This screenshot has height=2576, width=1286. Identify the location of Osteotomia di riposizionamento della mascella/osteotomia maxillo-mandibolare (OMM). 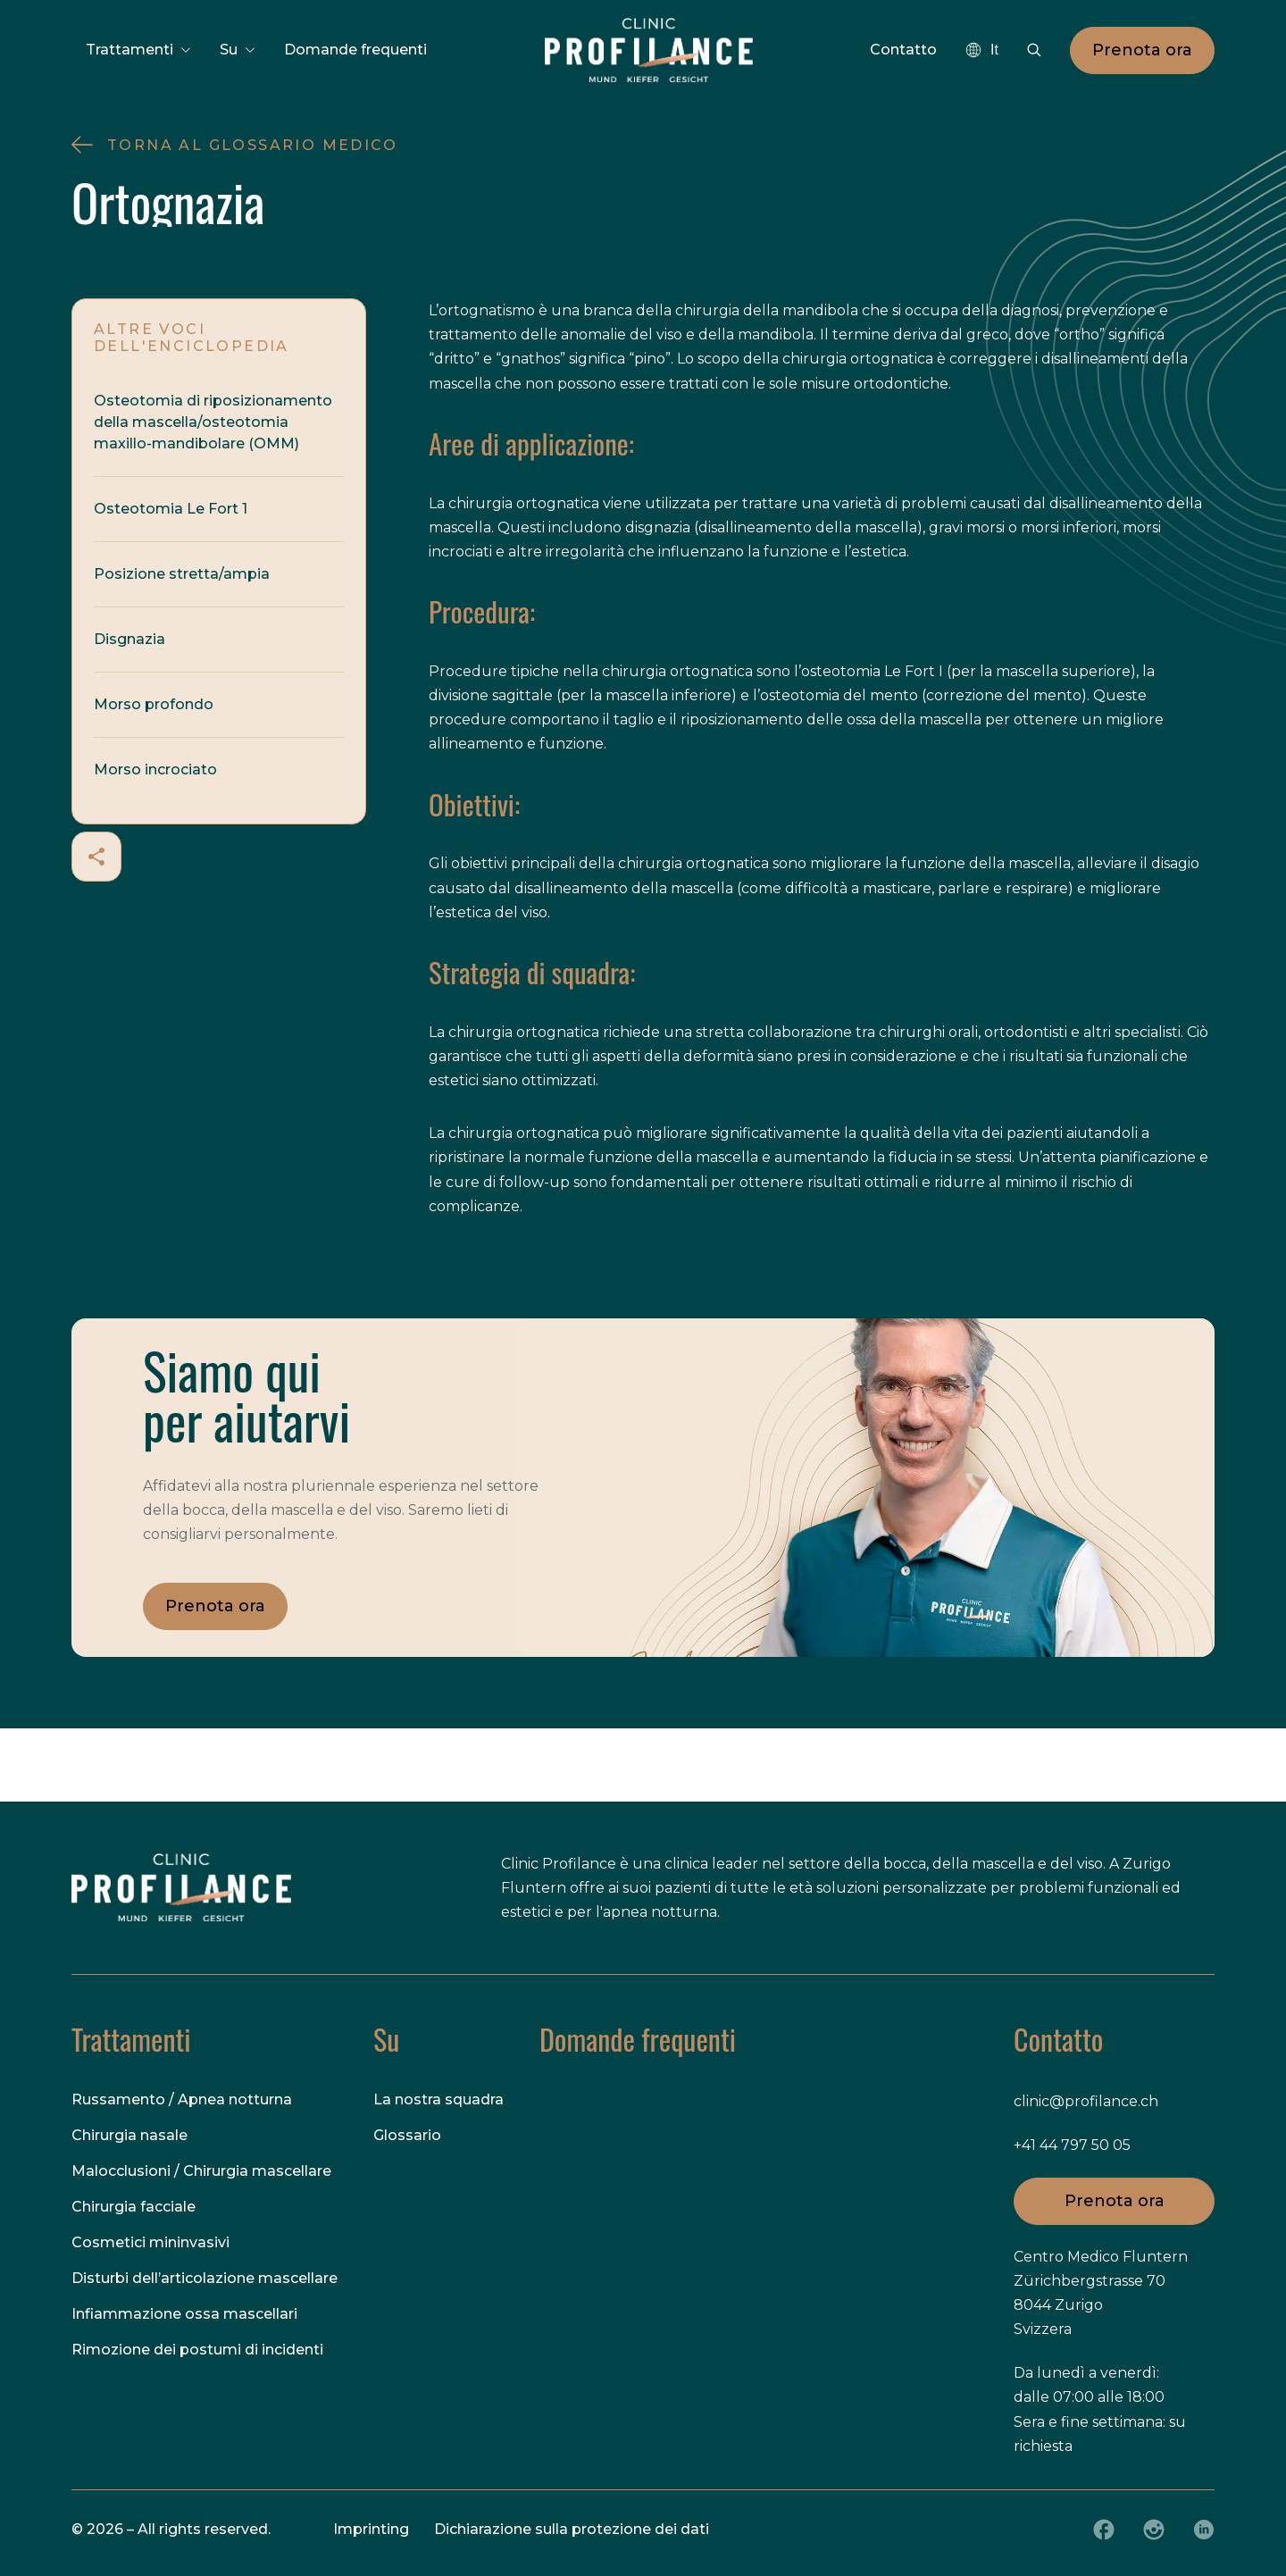
(213, 422).